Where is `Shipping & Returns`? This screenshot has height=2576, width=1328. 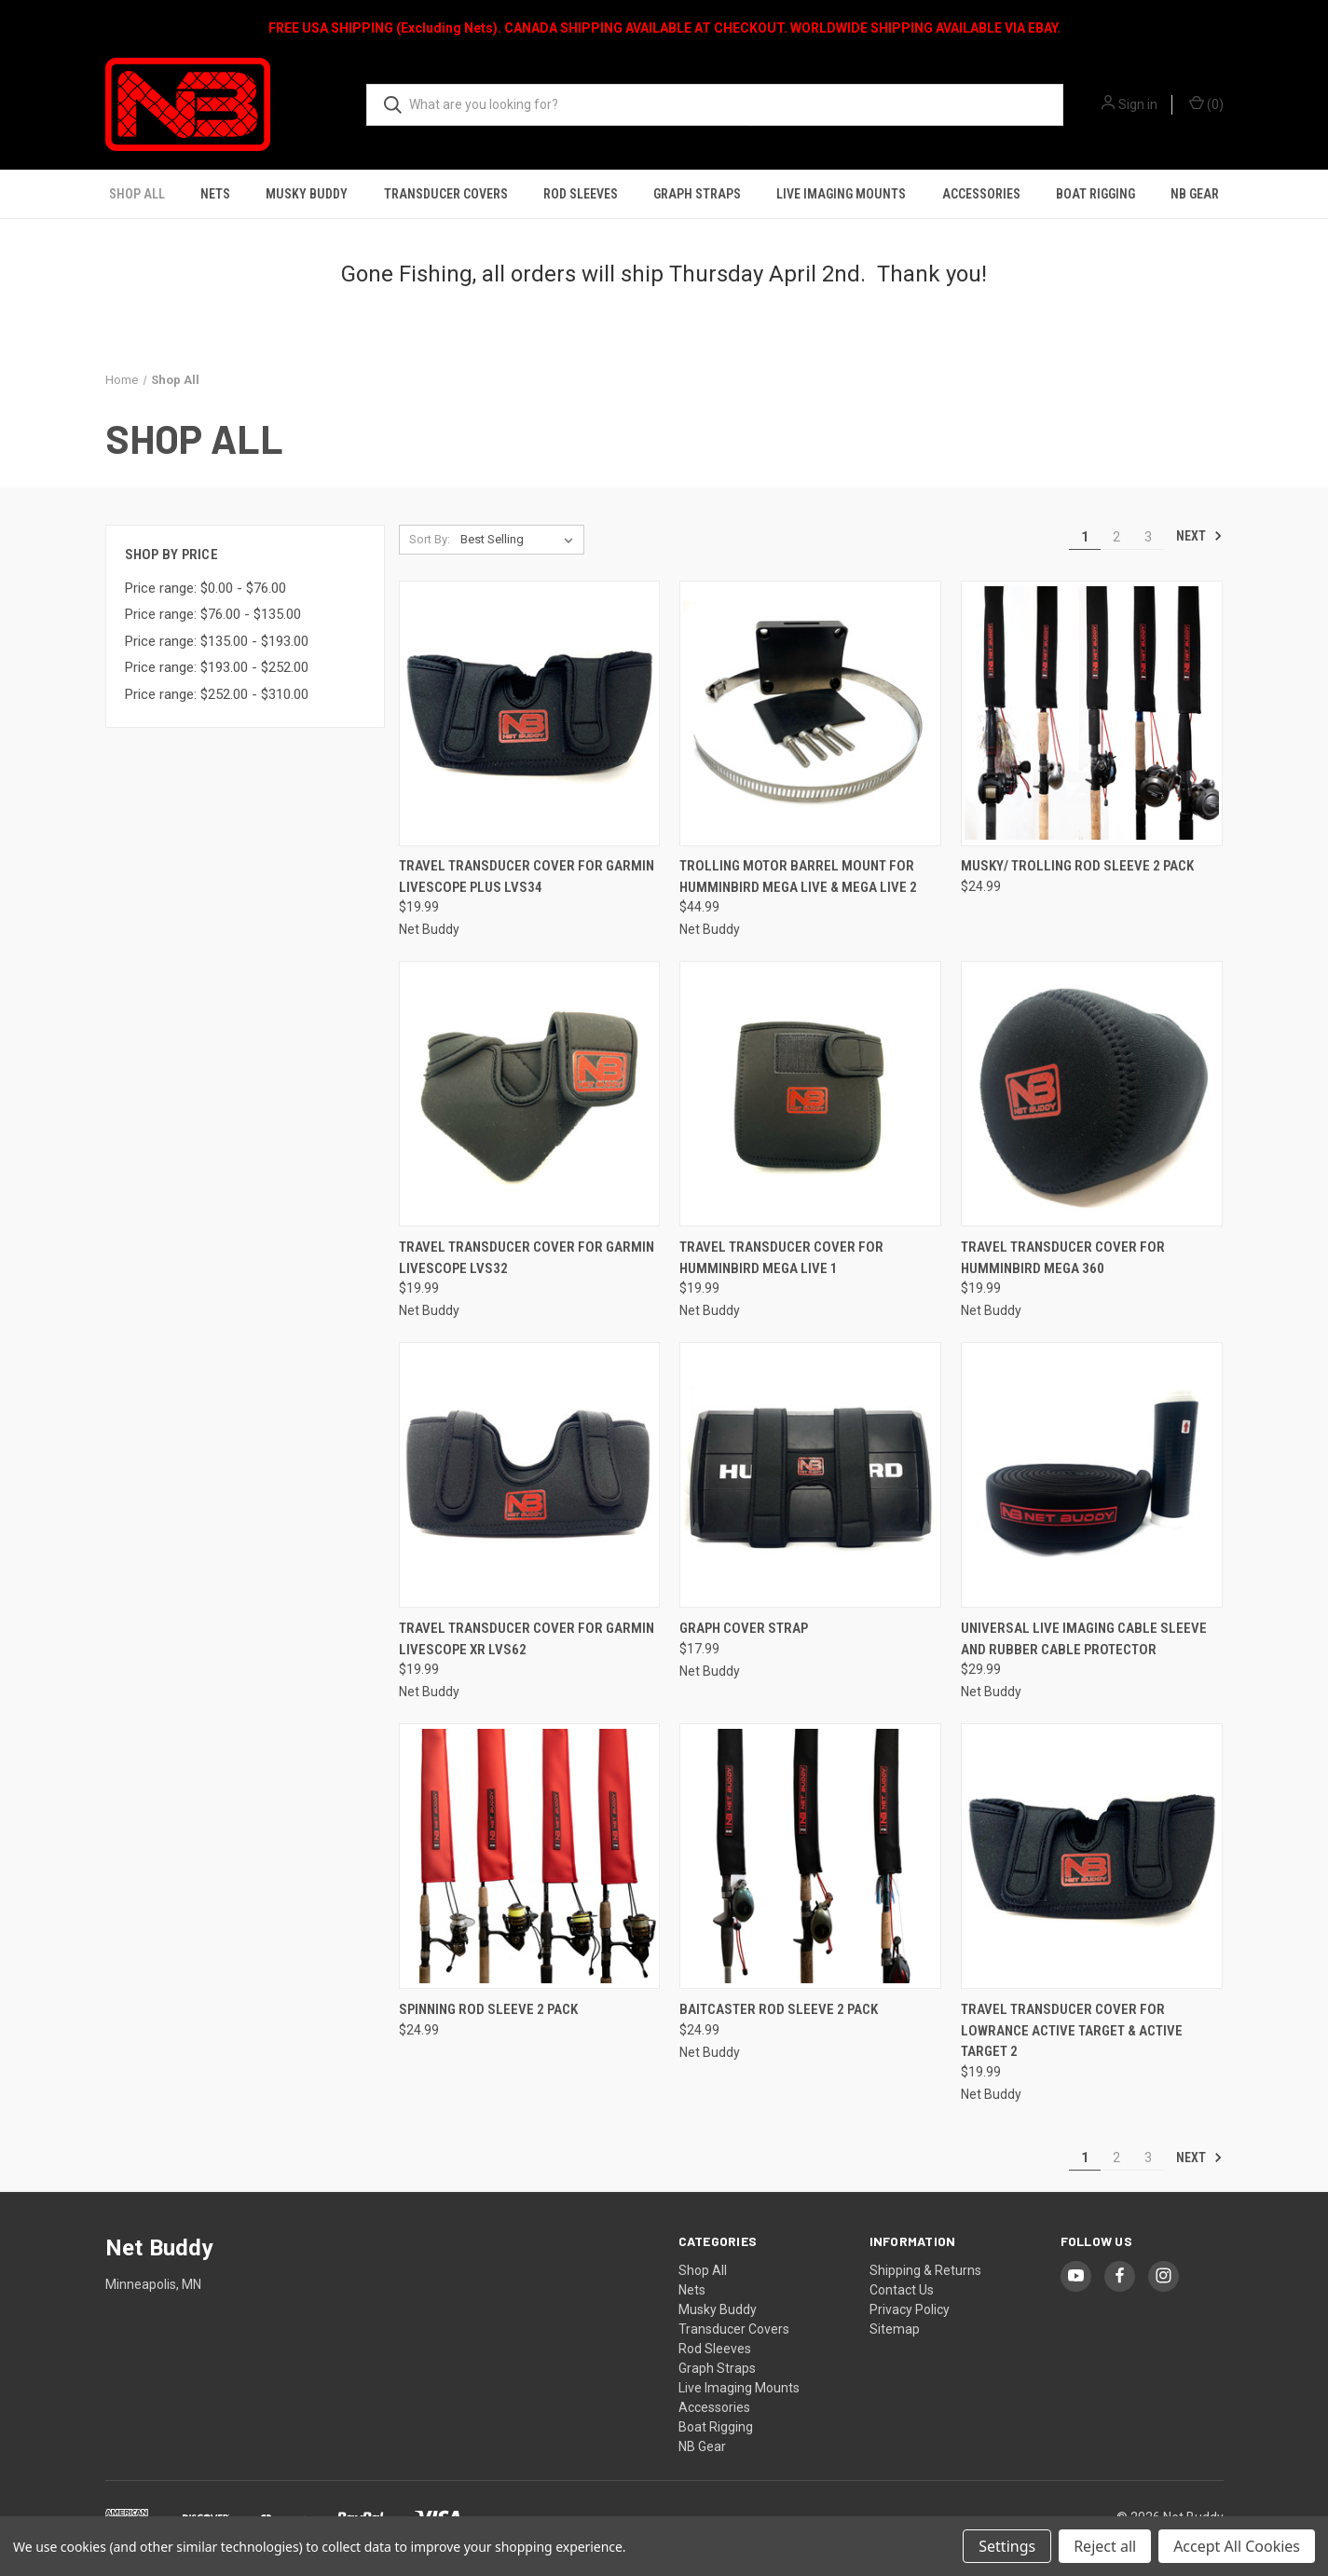
Shipping & Returns is located at coordinates (925, 2270).